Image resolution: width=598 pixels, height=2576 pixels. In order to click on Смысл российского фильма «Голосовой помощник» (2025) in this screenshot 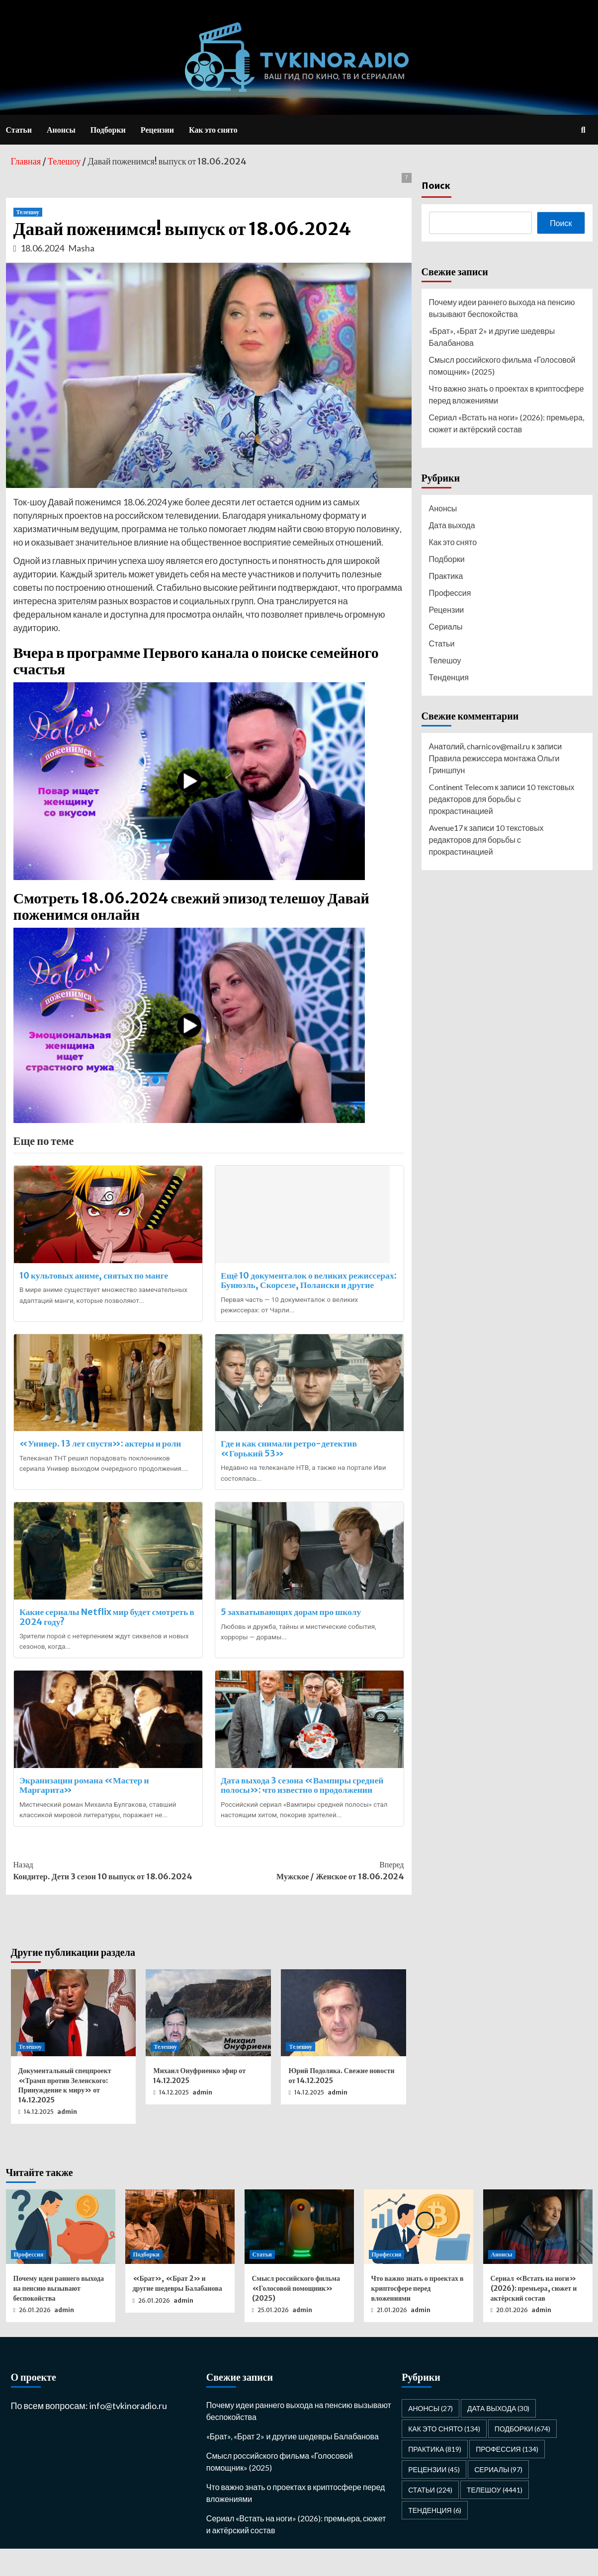, I will do `click(502, 365)`.